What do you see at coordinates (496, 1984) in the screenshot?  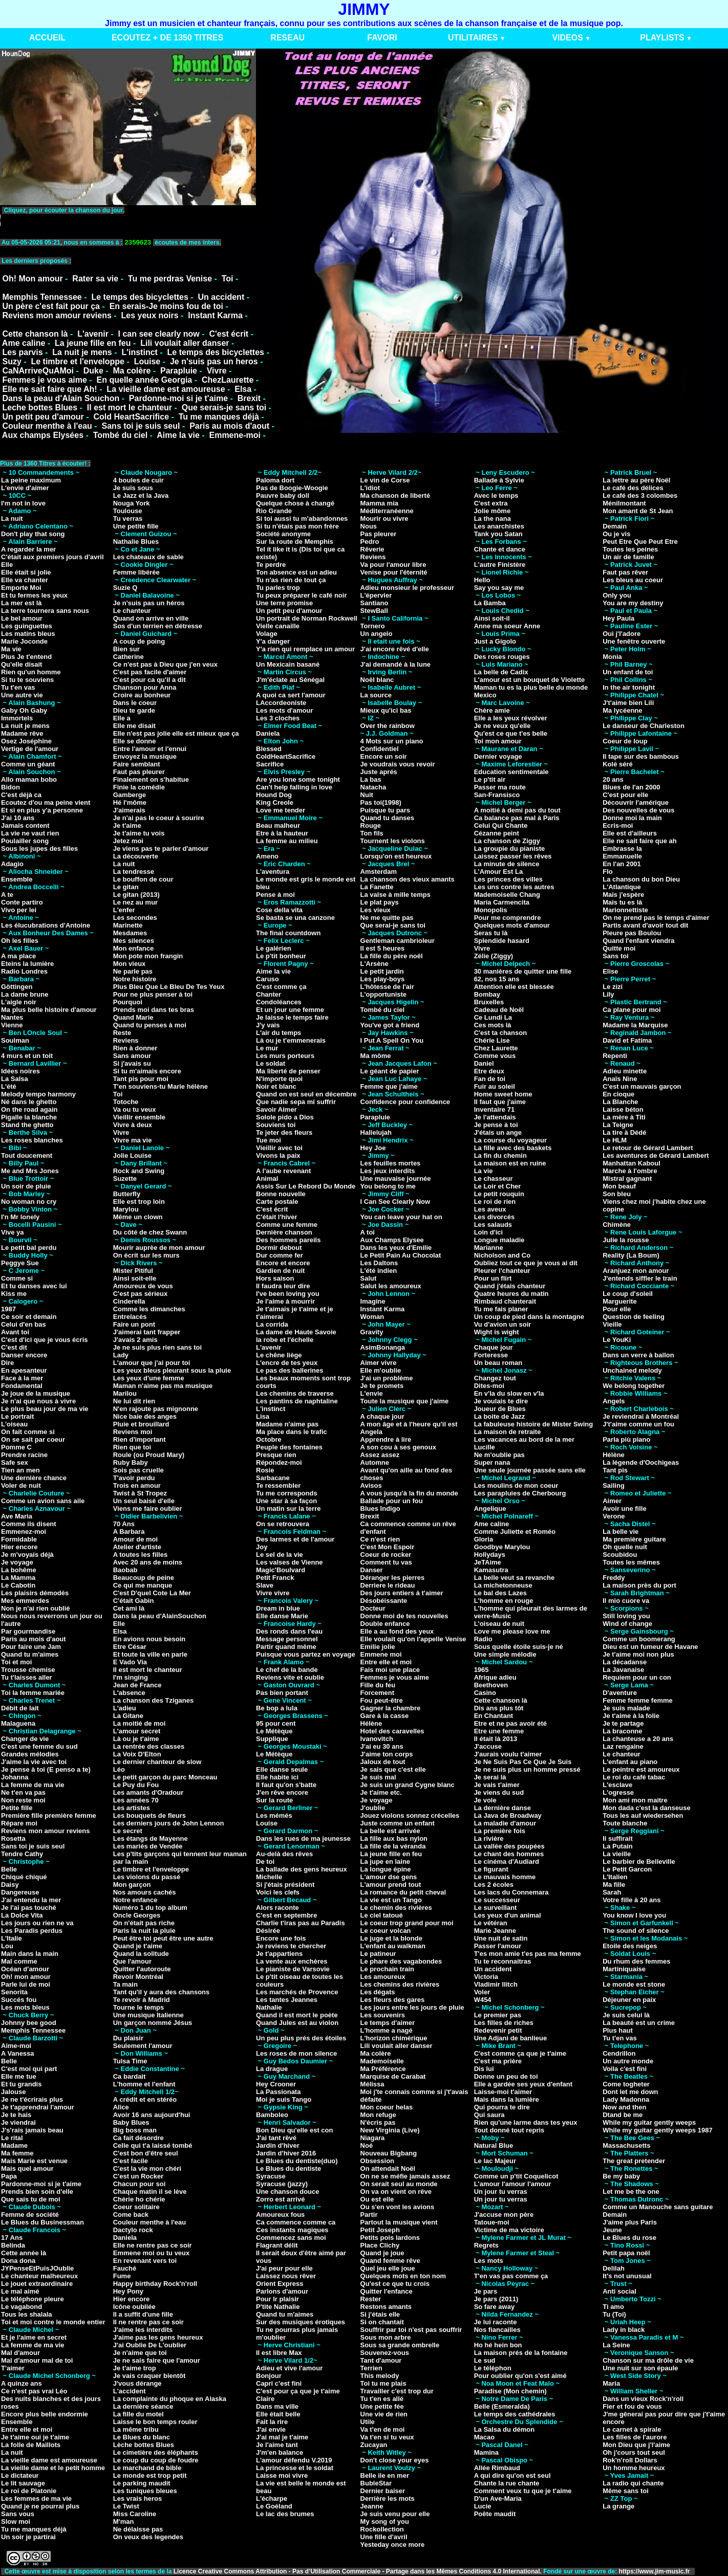 I see `Vladimir Ilitch` at bounding box center [496, 1984].